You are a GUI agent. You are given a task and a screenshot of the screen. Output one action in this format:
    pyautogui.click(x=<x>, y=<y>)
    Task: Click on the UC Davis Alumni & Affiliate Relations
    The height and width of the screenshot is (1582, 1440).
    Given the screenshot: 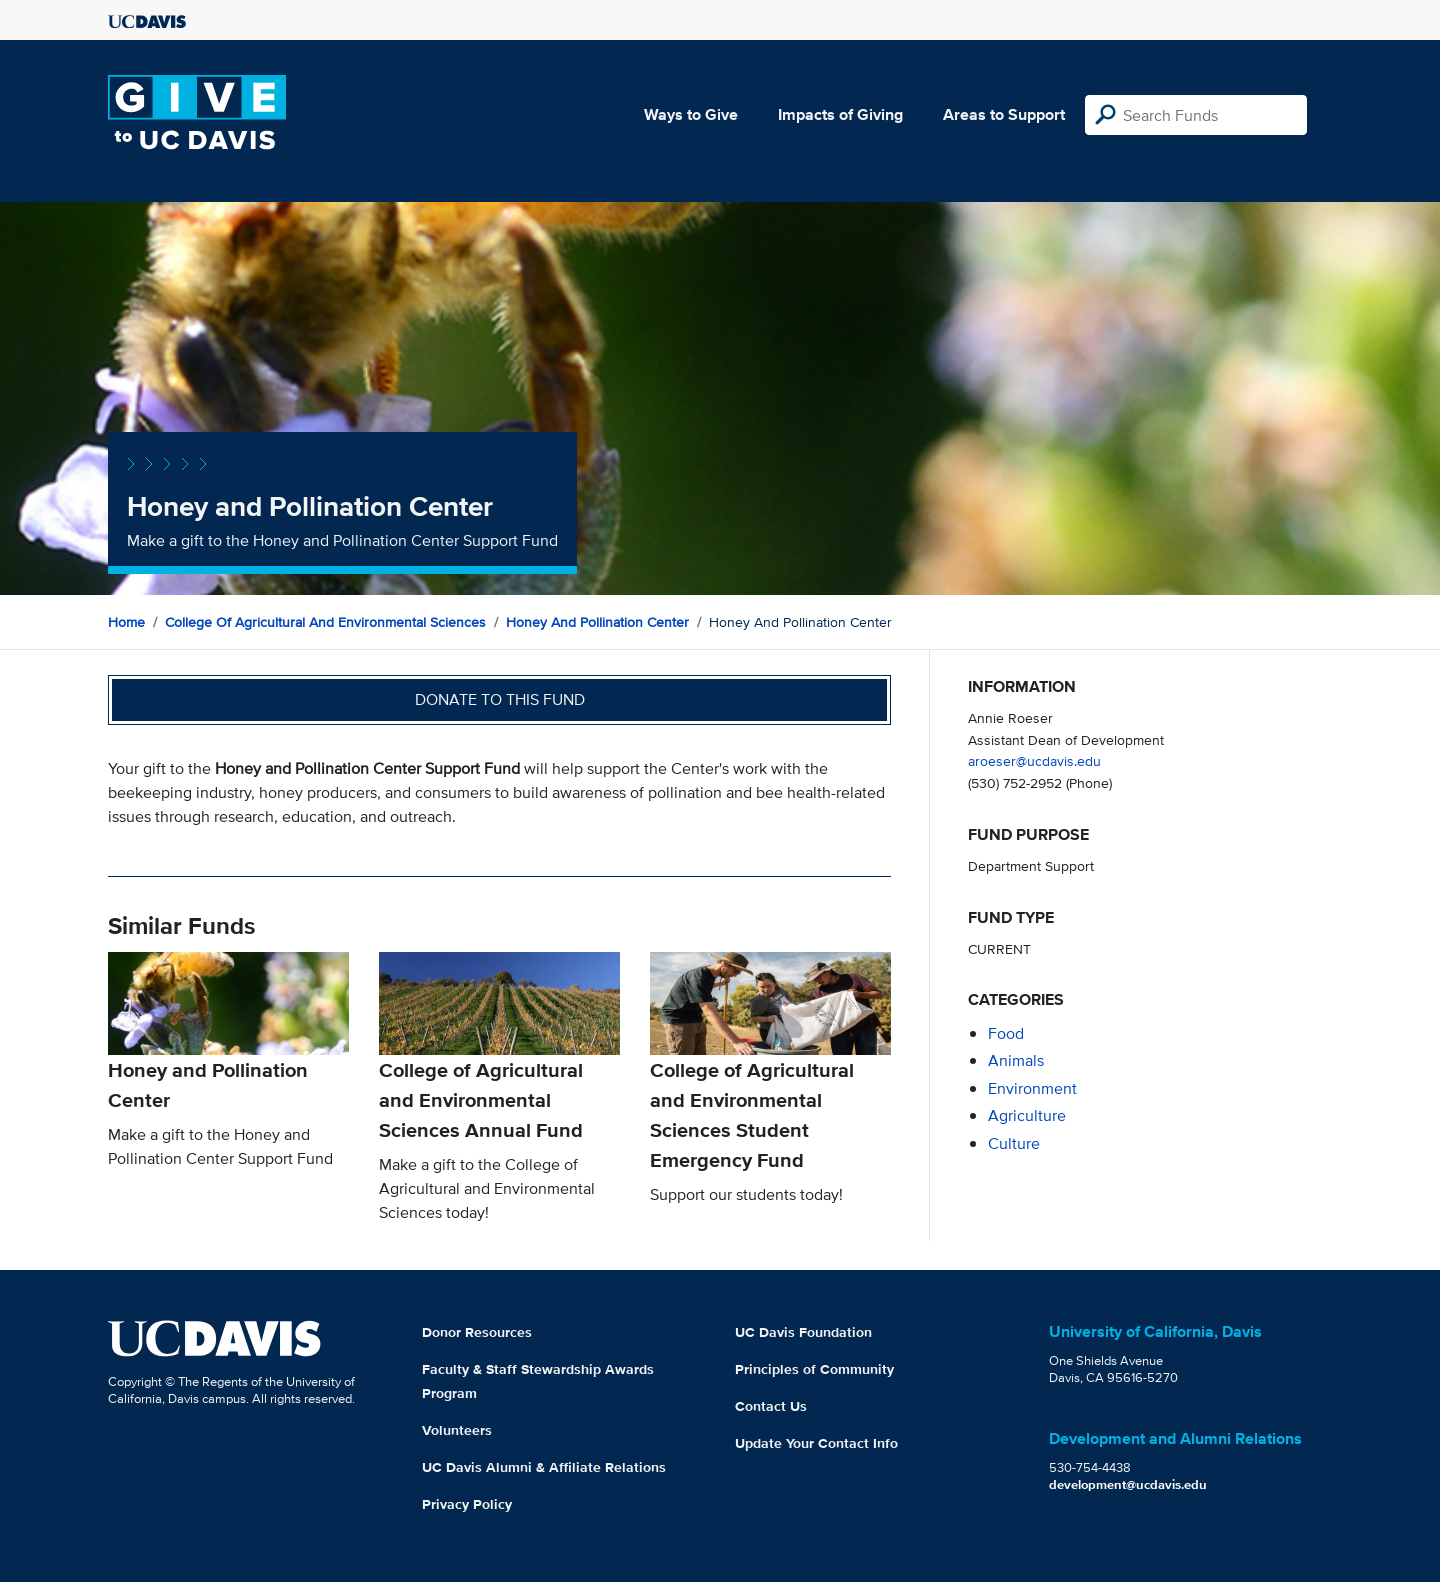 What is the action you would take?
    pyautogui.click(x=544, y=1467)
    